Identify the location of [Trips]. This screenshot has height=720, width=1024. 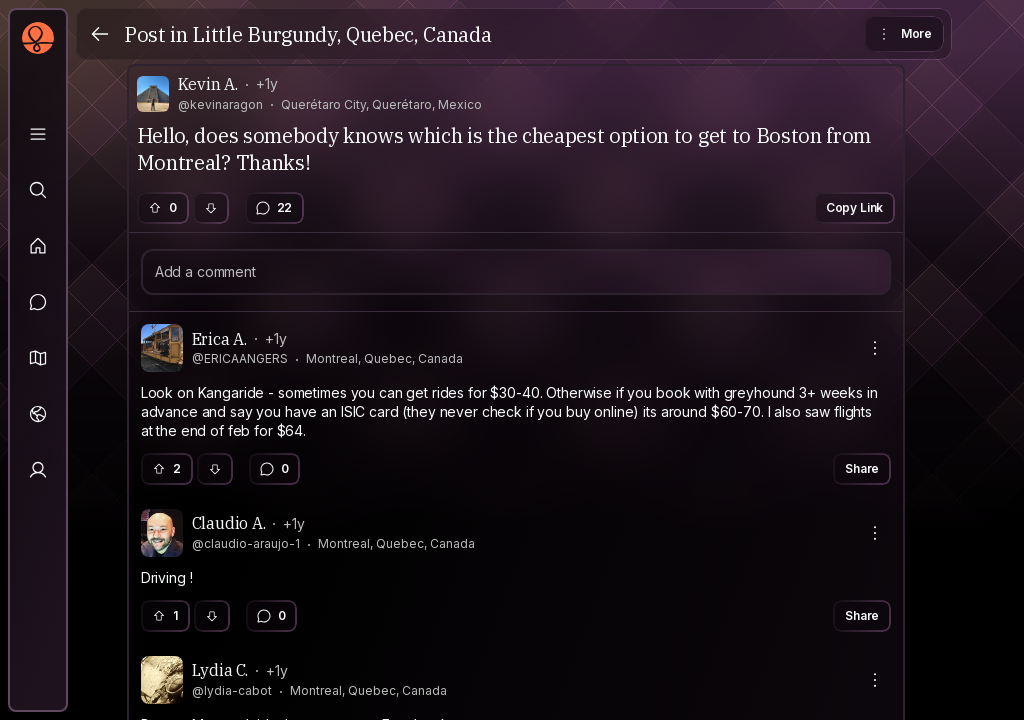
(38, 414).